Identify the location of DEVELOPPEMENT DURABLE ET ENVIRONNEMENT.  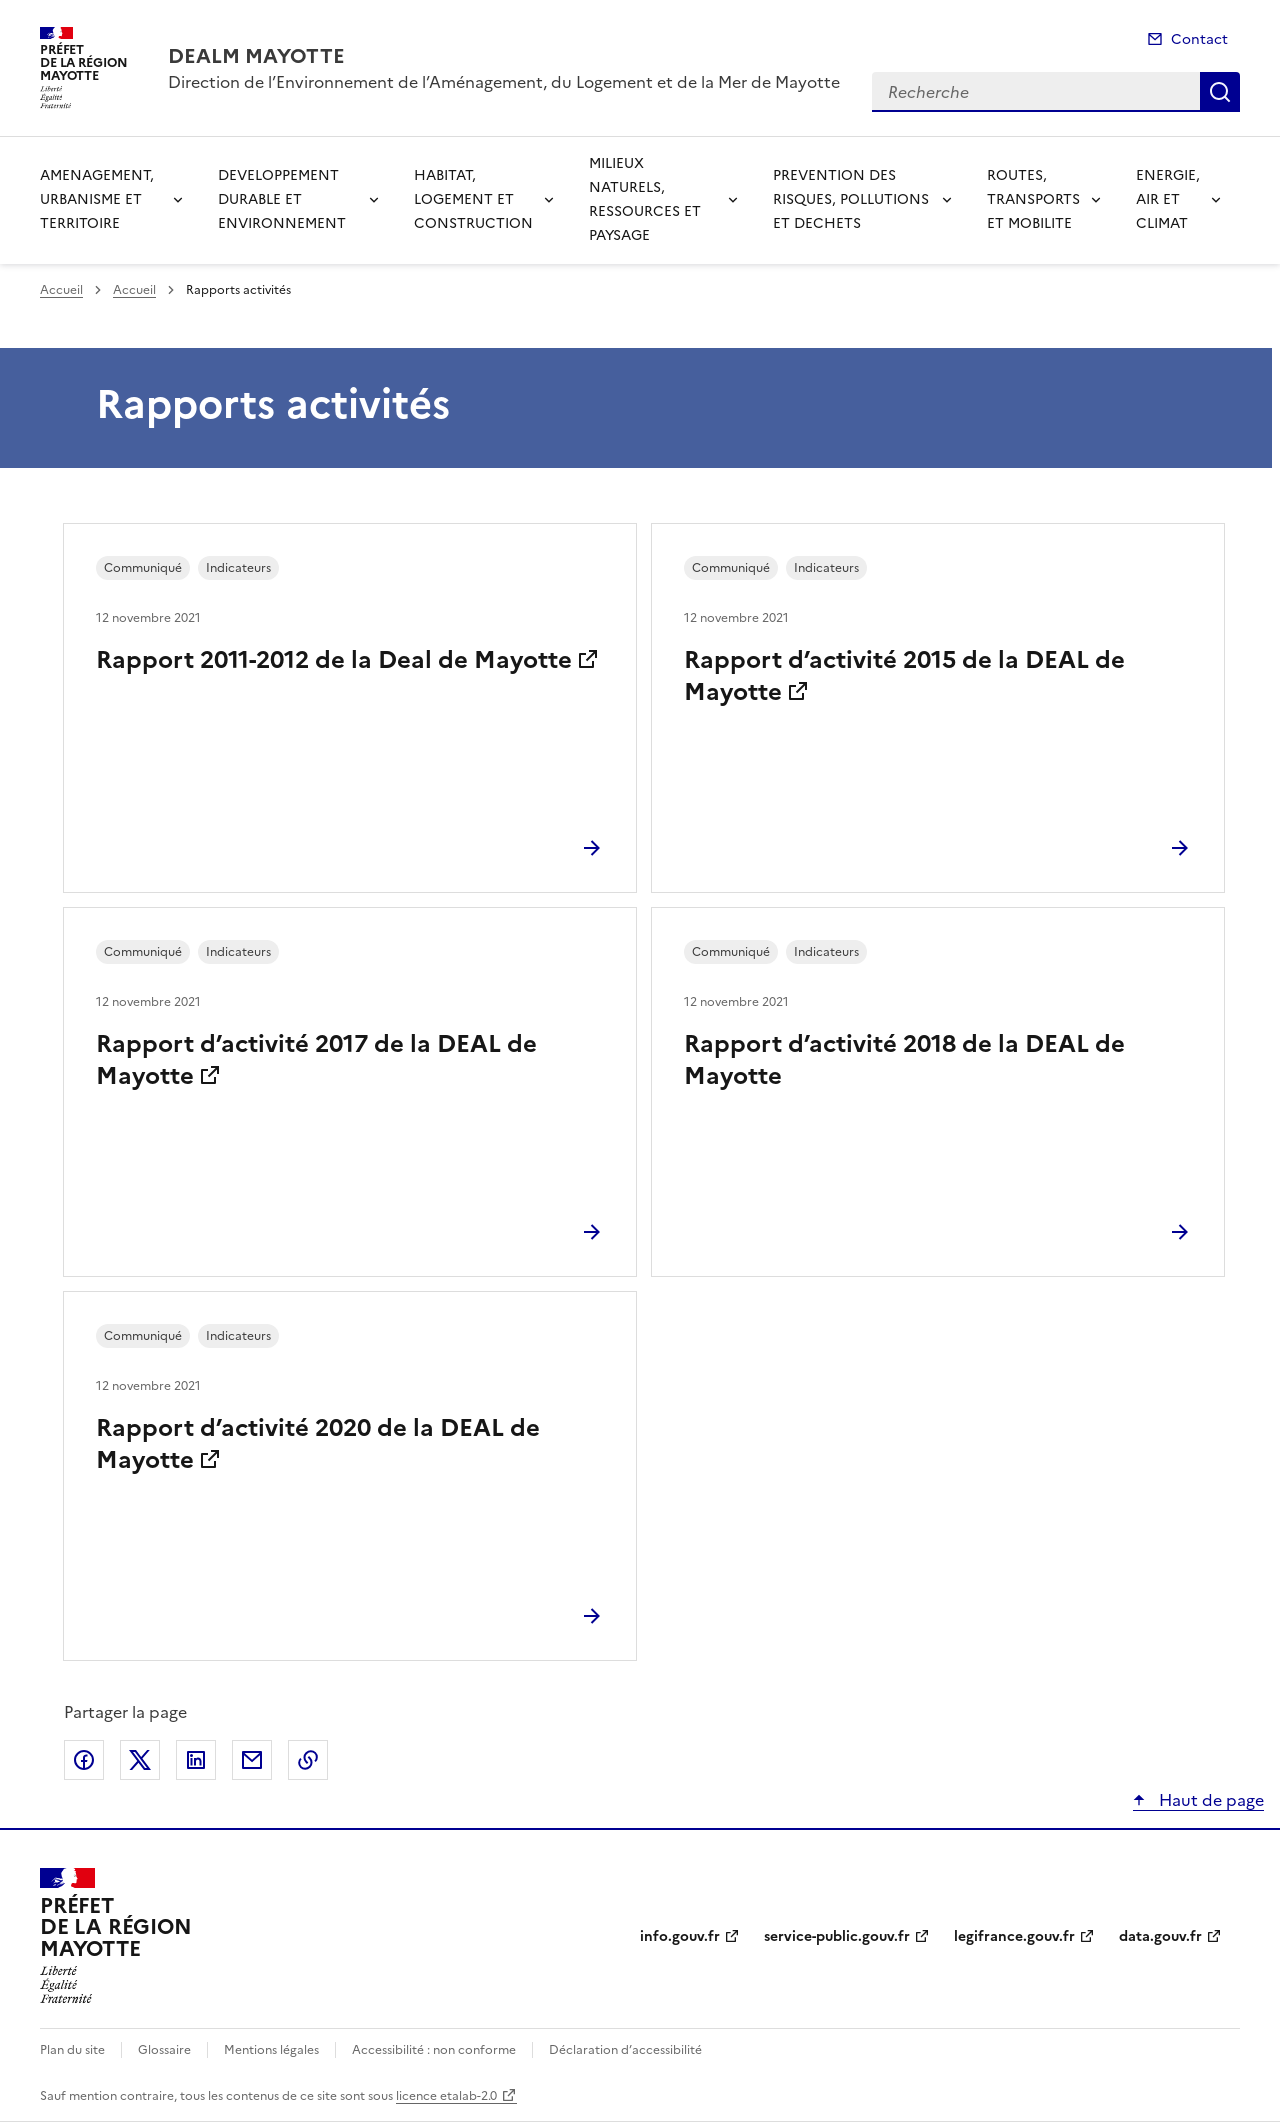
(282, 199).